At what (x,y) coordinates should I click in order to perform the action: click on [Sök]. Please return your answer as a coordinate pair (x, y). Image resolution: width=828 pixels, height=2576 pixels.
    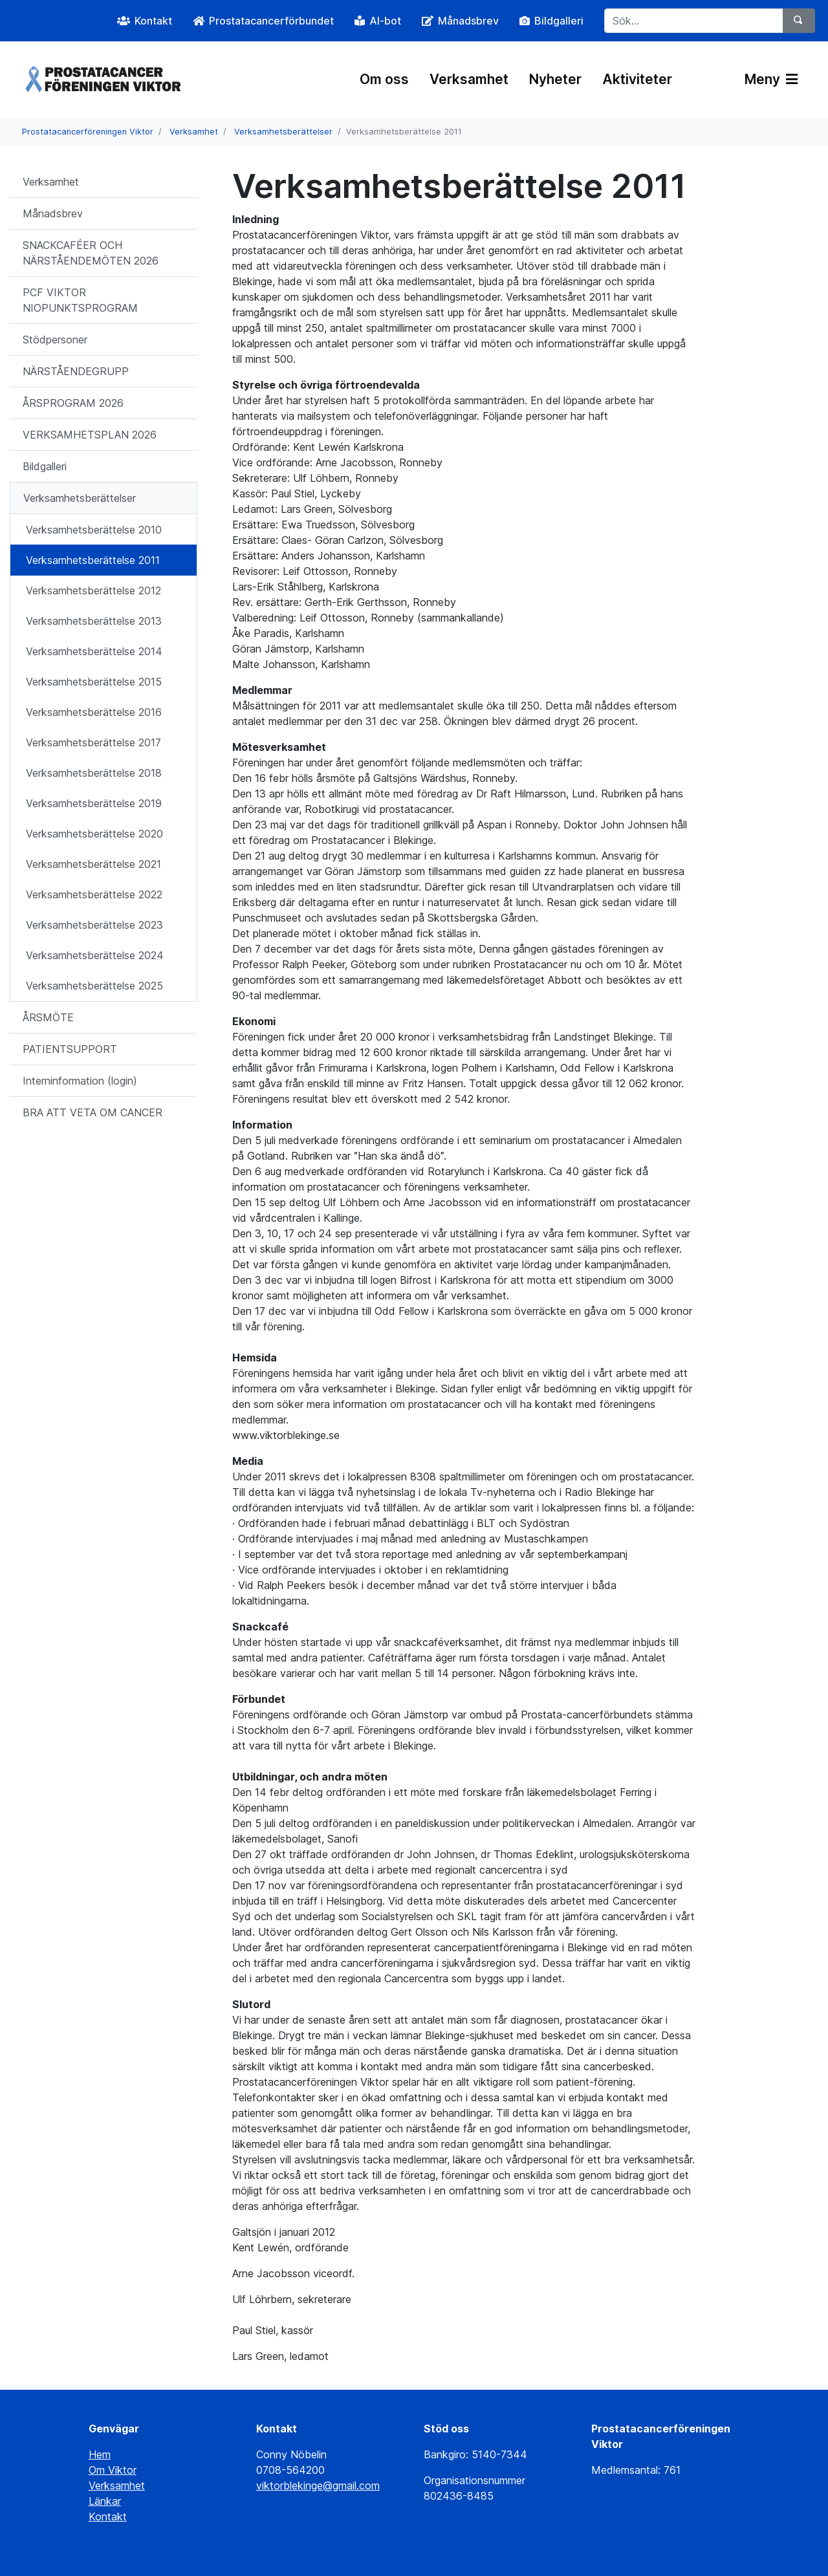
    Looking at the image, I should click on (799, 20).